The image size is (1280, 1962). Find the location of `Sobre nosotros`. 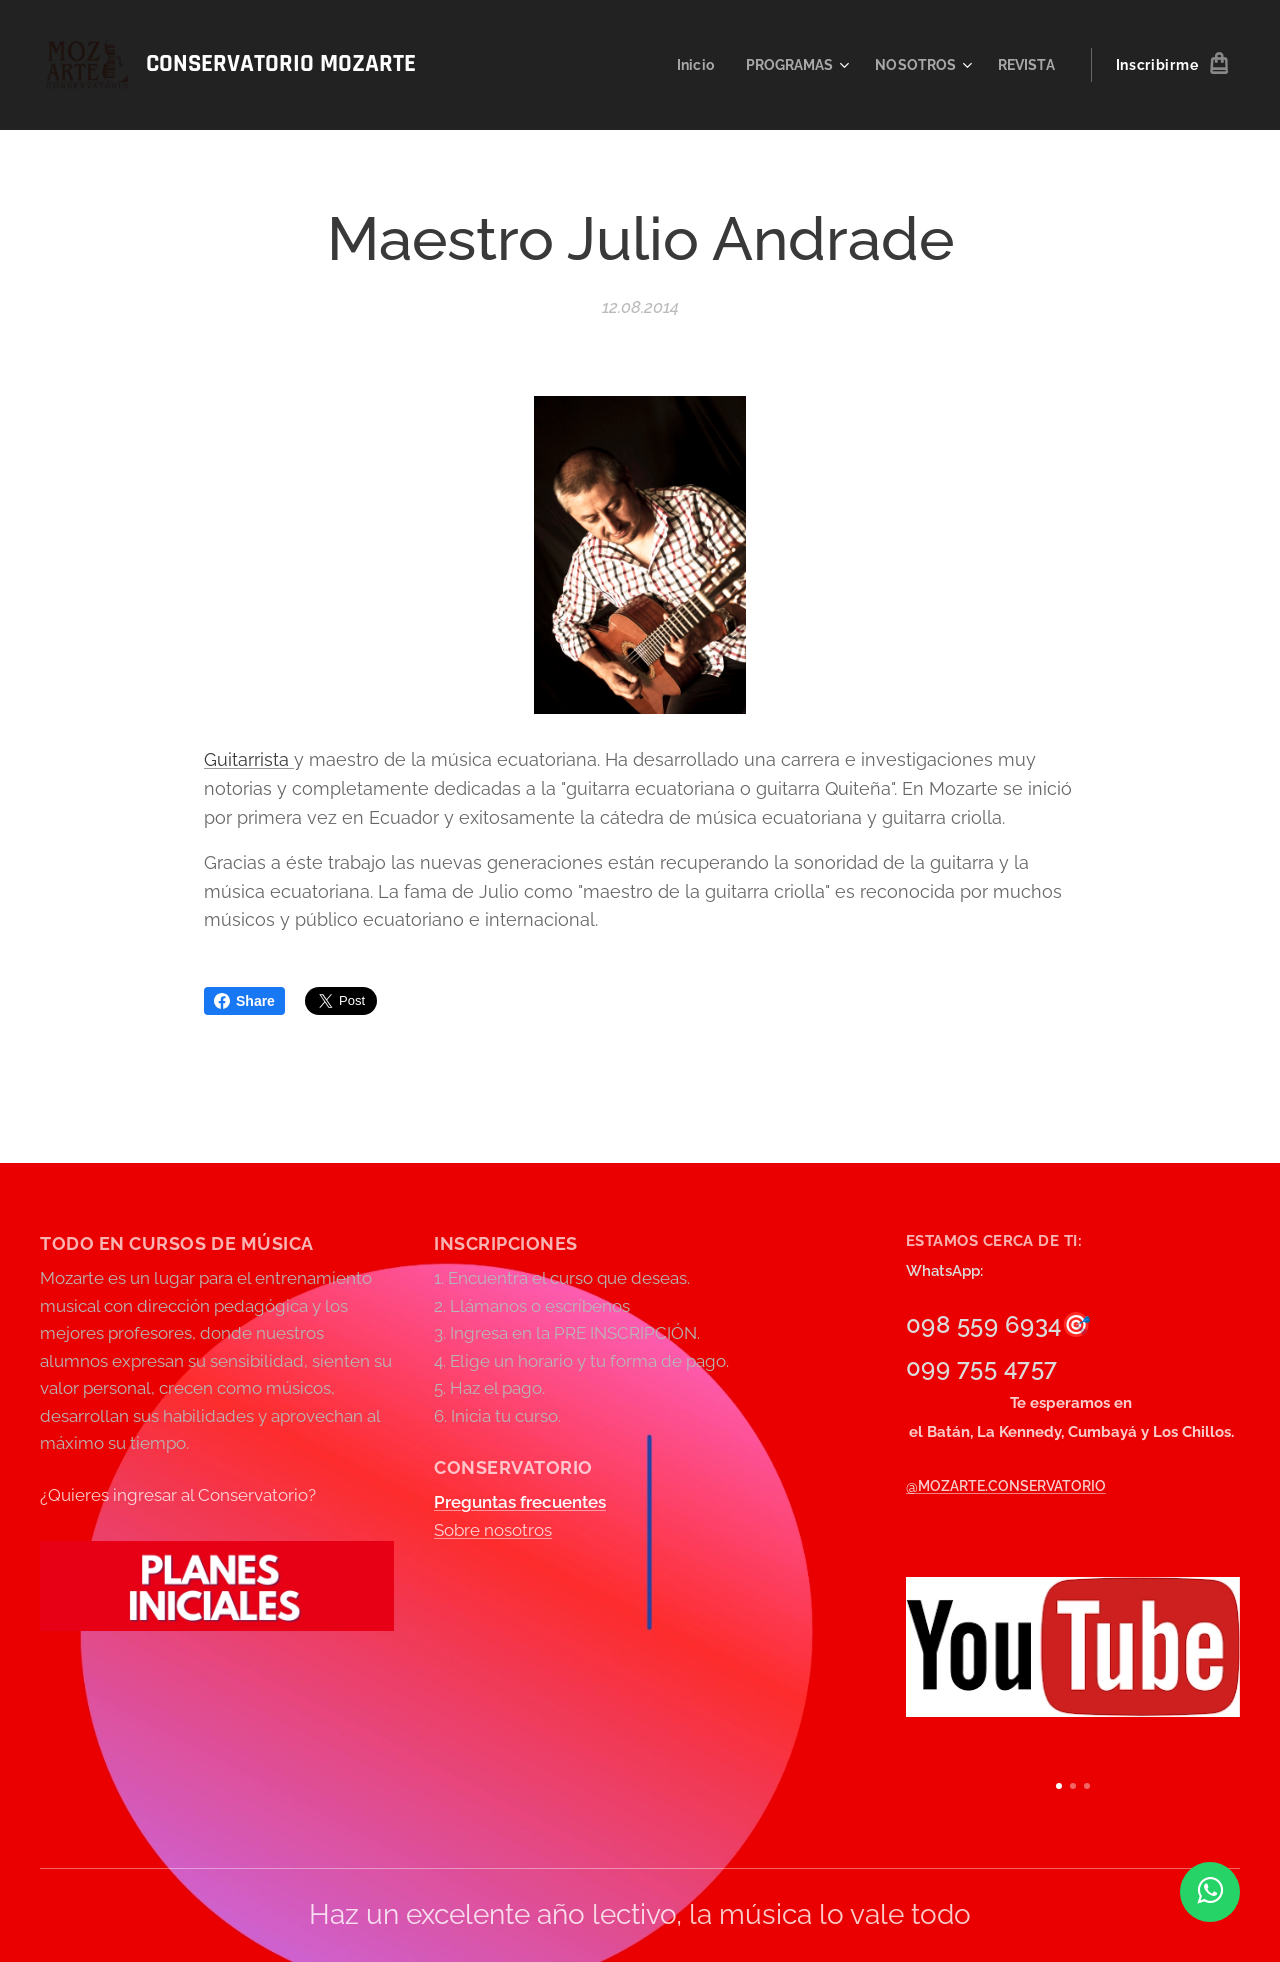

Sobre nosotros is located at coordinates (493, 1530).